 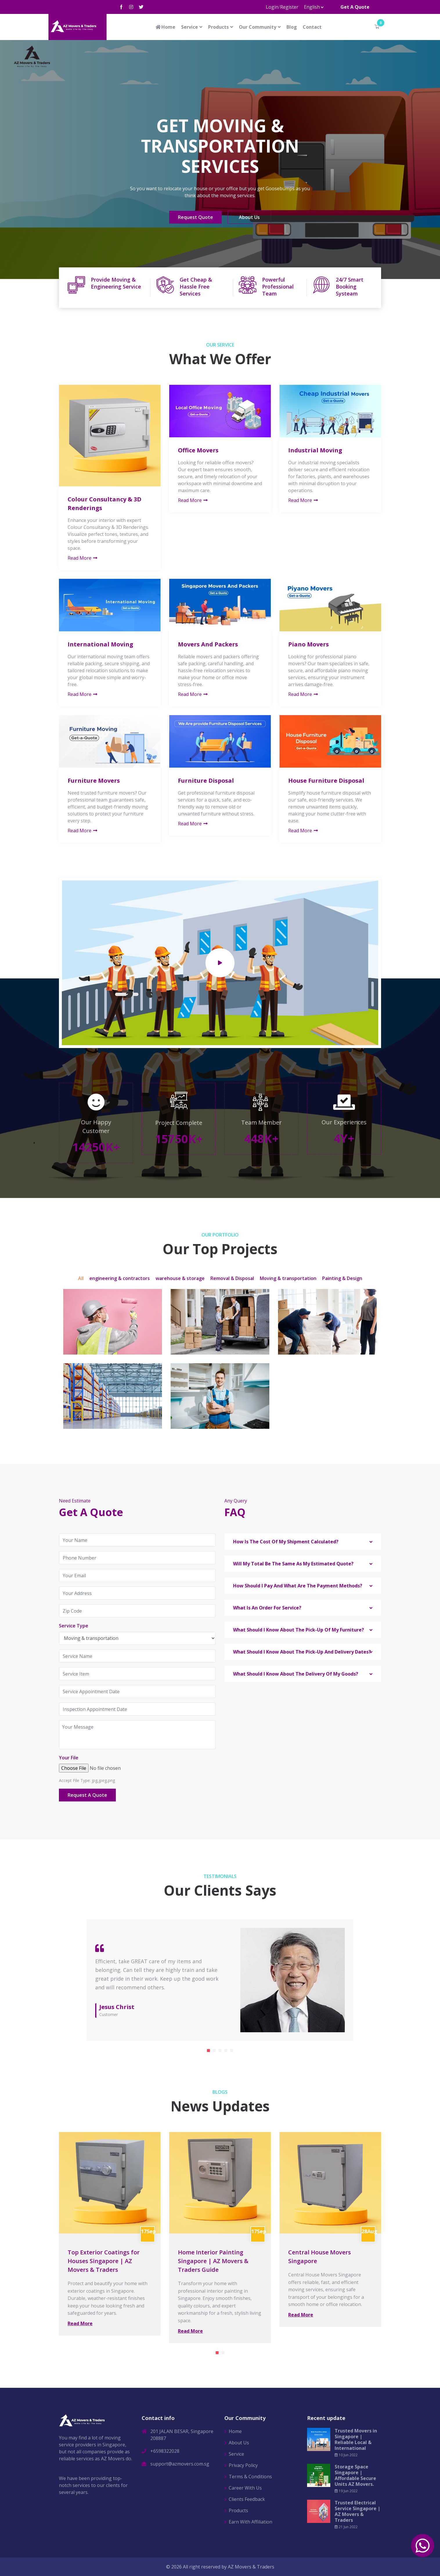 What do you see at coordinates (302, 1652) in the screenshot?
I see `What Should I Know About The Pick-Up And Delivery Dates? [button]` at bounding box center [302, 1652].